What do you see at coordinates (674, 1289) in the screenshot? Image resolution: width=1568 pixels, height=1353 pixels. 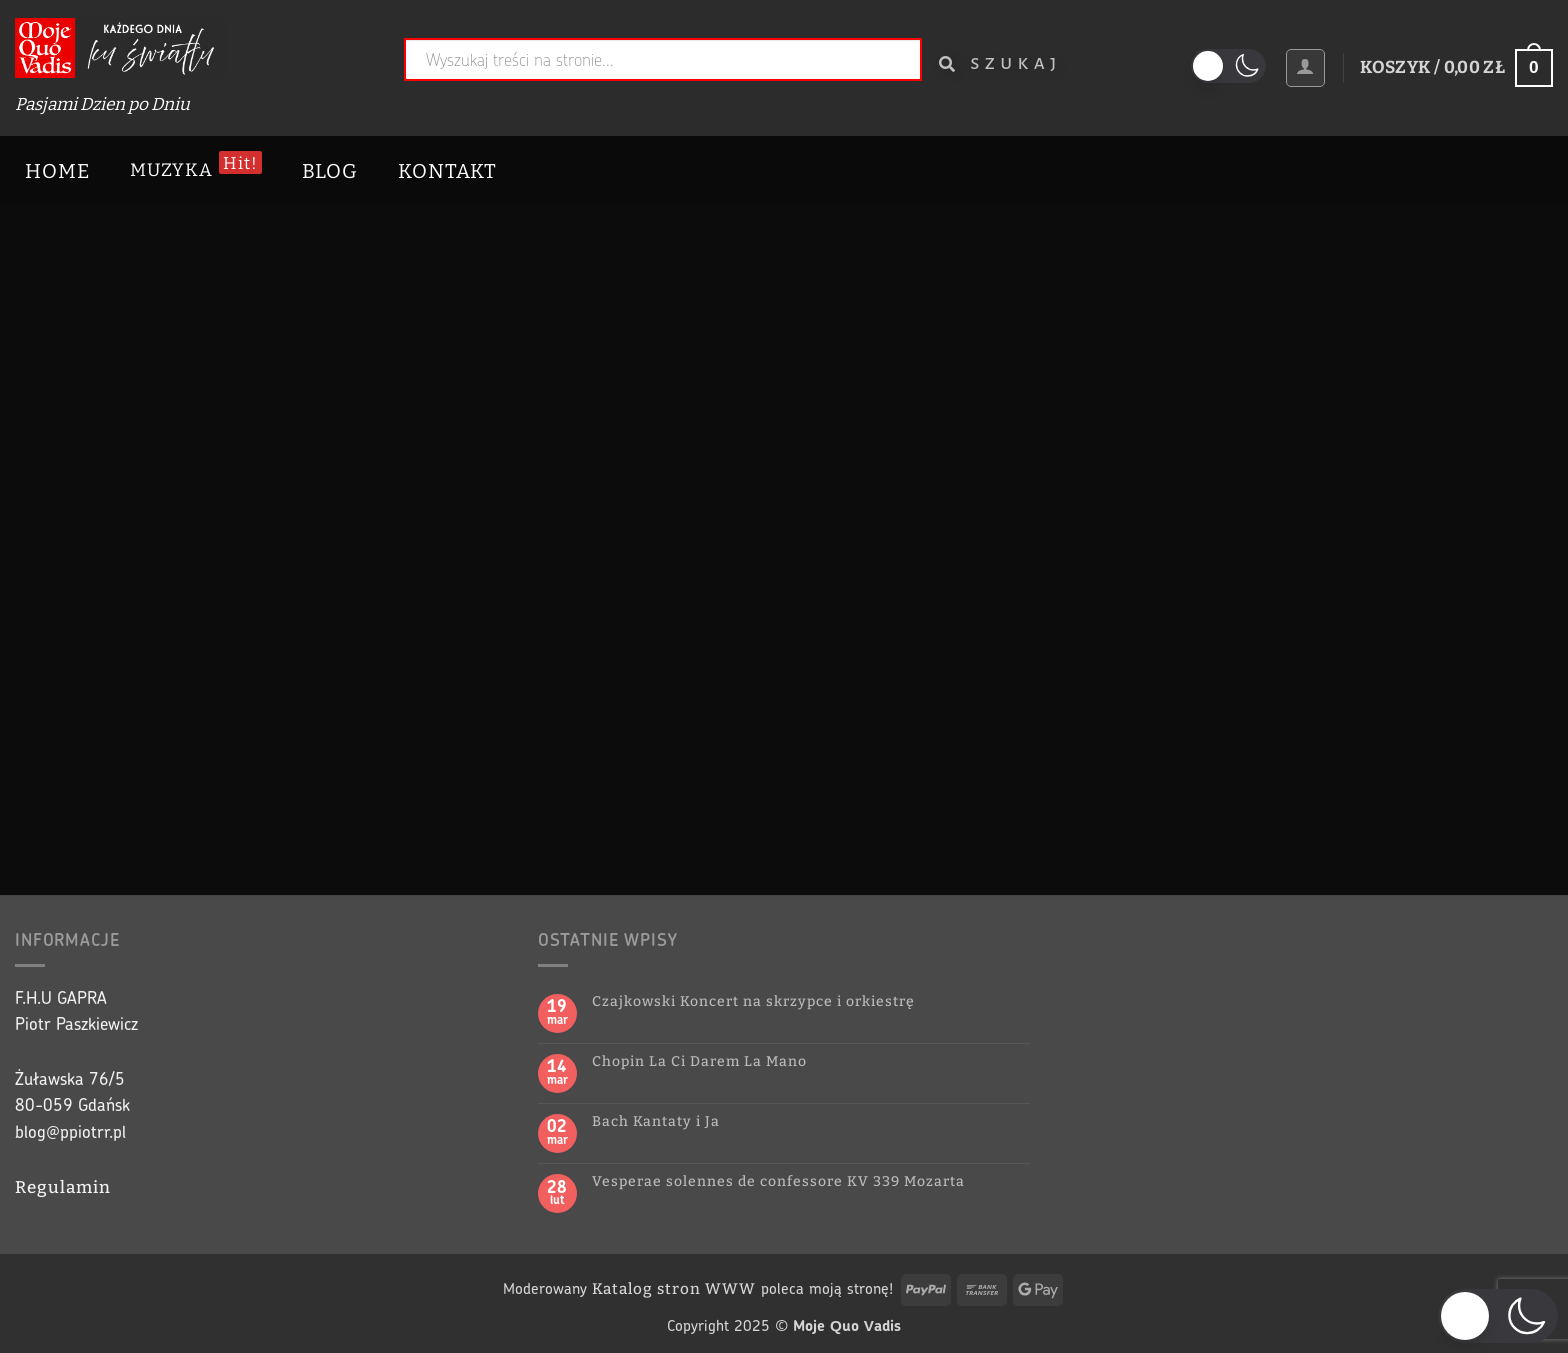 I see `Katalog stron WWW` at bounding box center [674, 1289].